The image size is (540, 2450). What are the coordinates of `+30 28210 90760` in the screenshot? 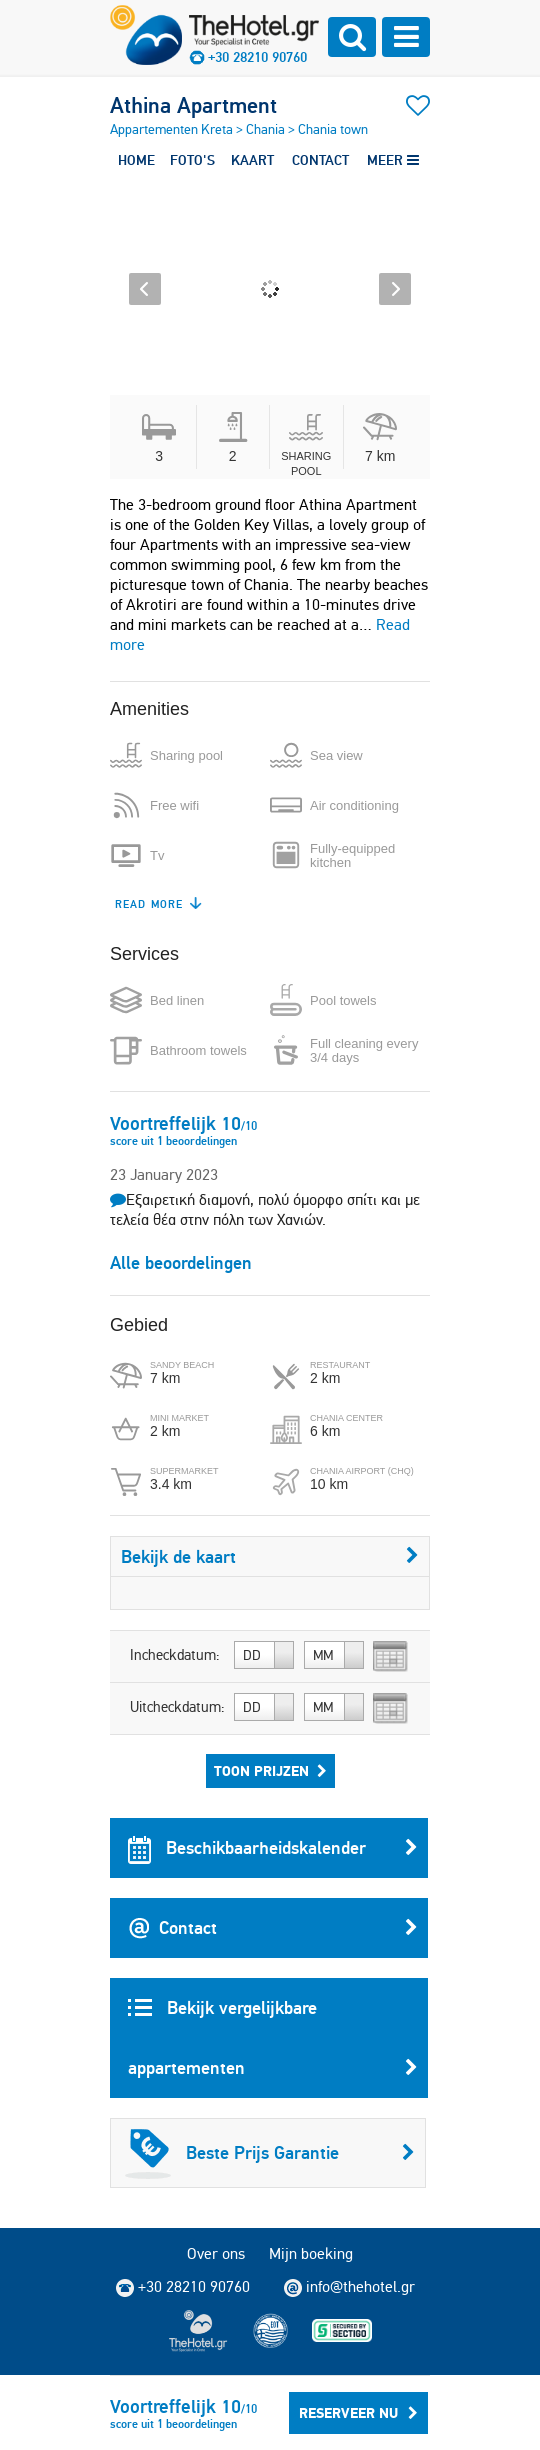 It's located at (257, 57).